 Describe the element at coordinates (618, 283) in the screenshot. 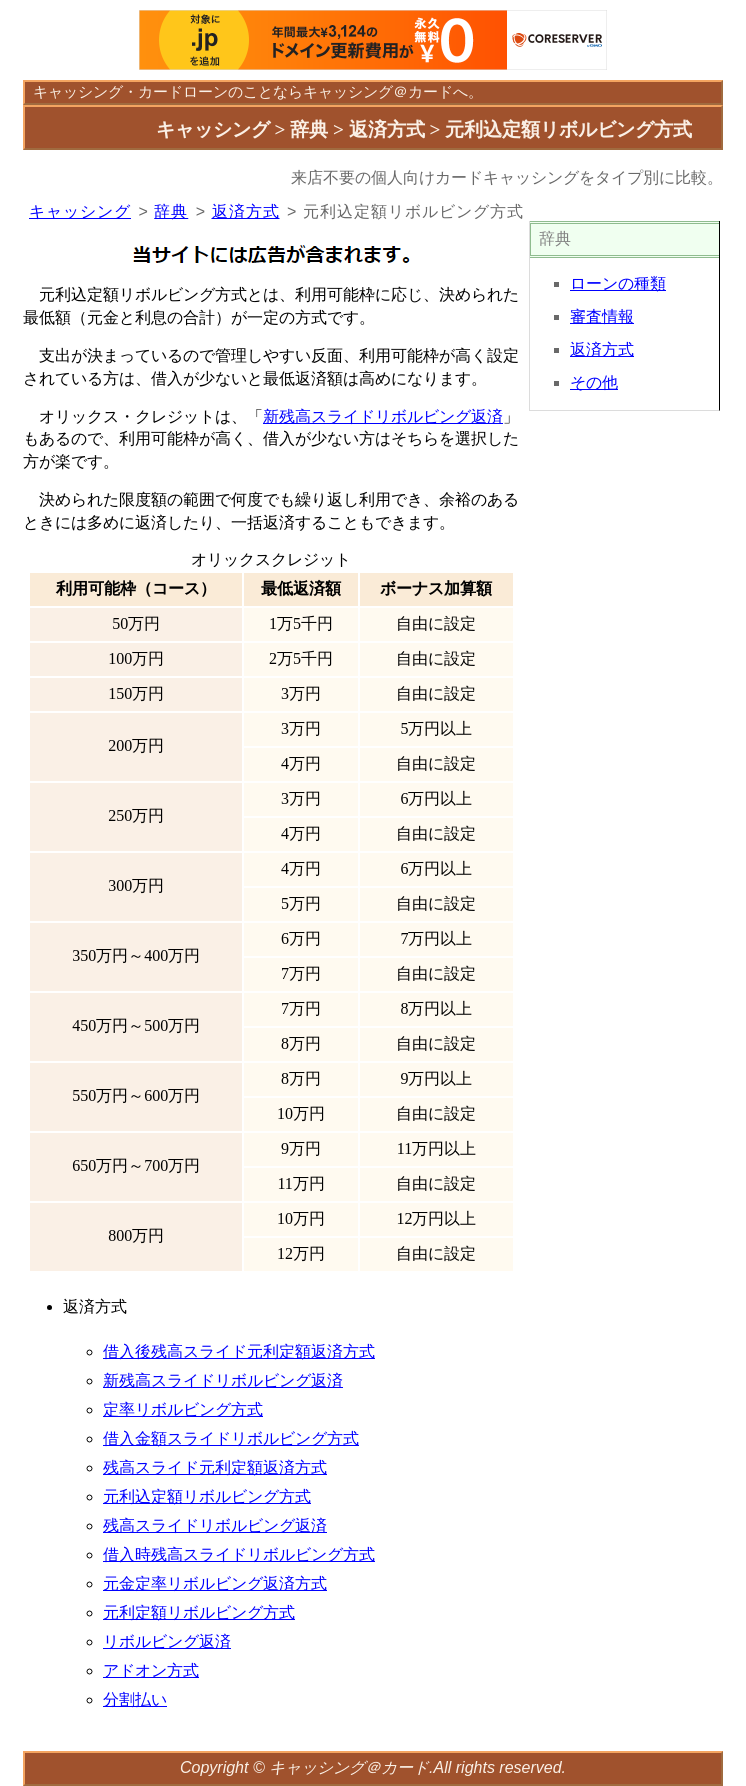

I see `ローンの種類` at that location.